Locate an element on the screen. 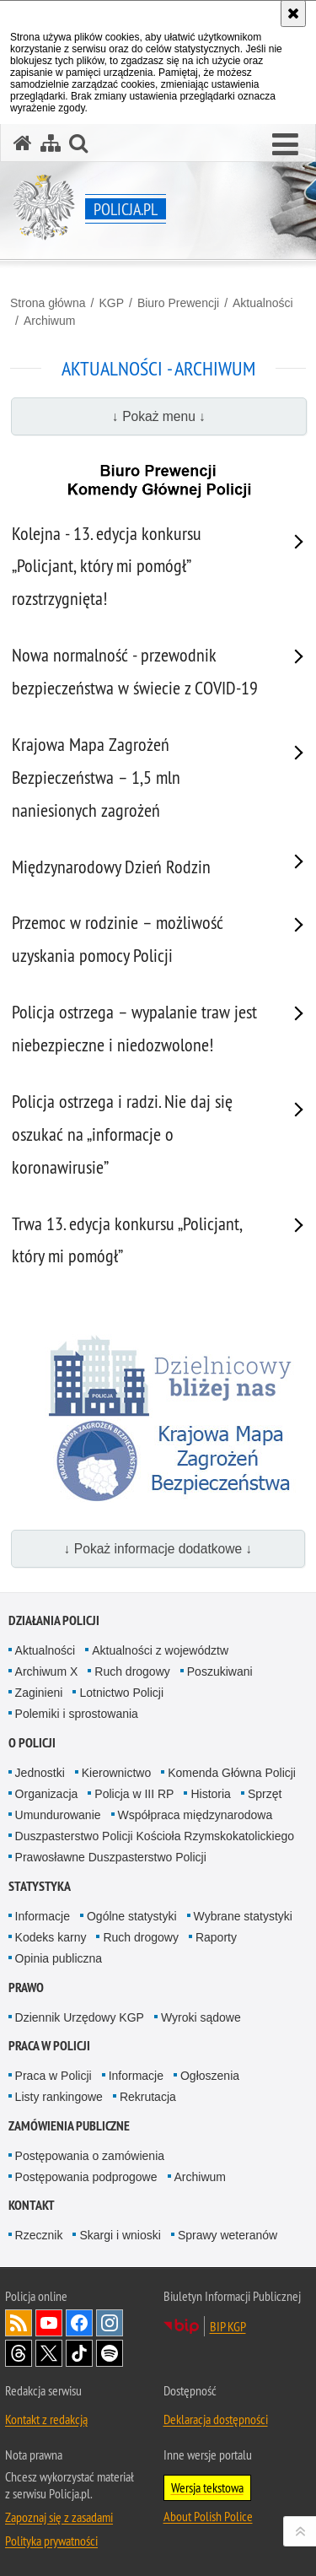 The height and width of the screenshot is (2576, 316). ↓ Pokaż menu ↓ [button] is located at coordinates (159, 416).